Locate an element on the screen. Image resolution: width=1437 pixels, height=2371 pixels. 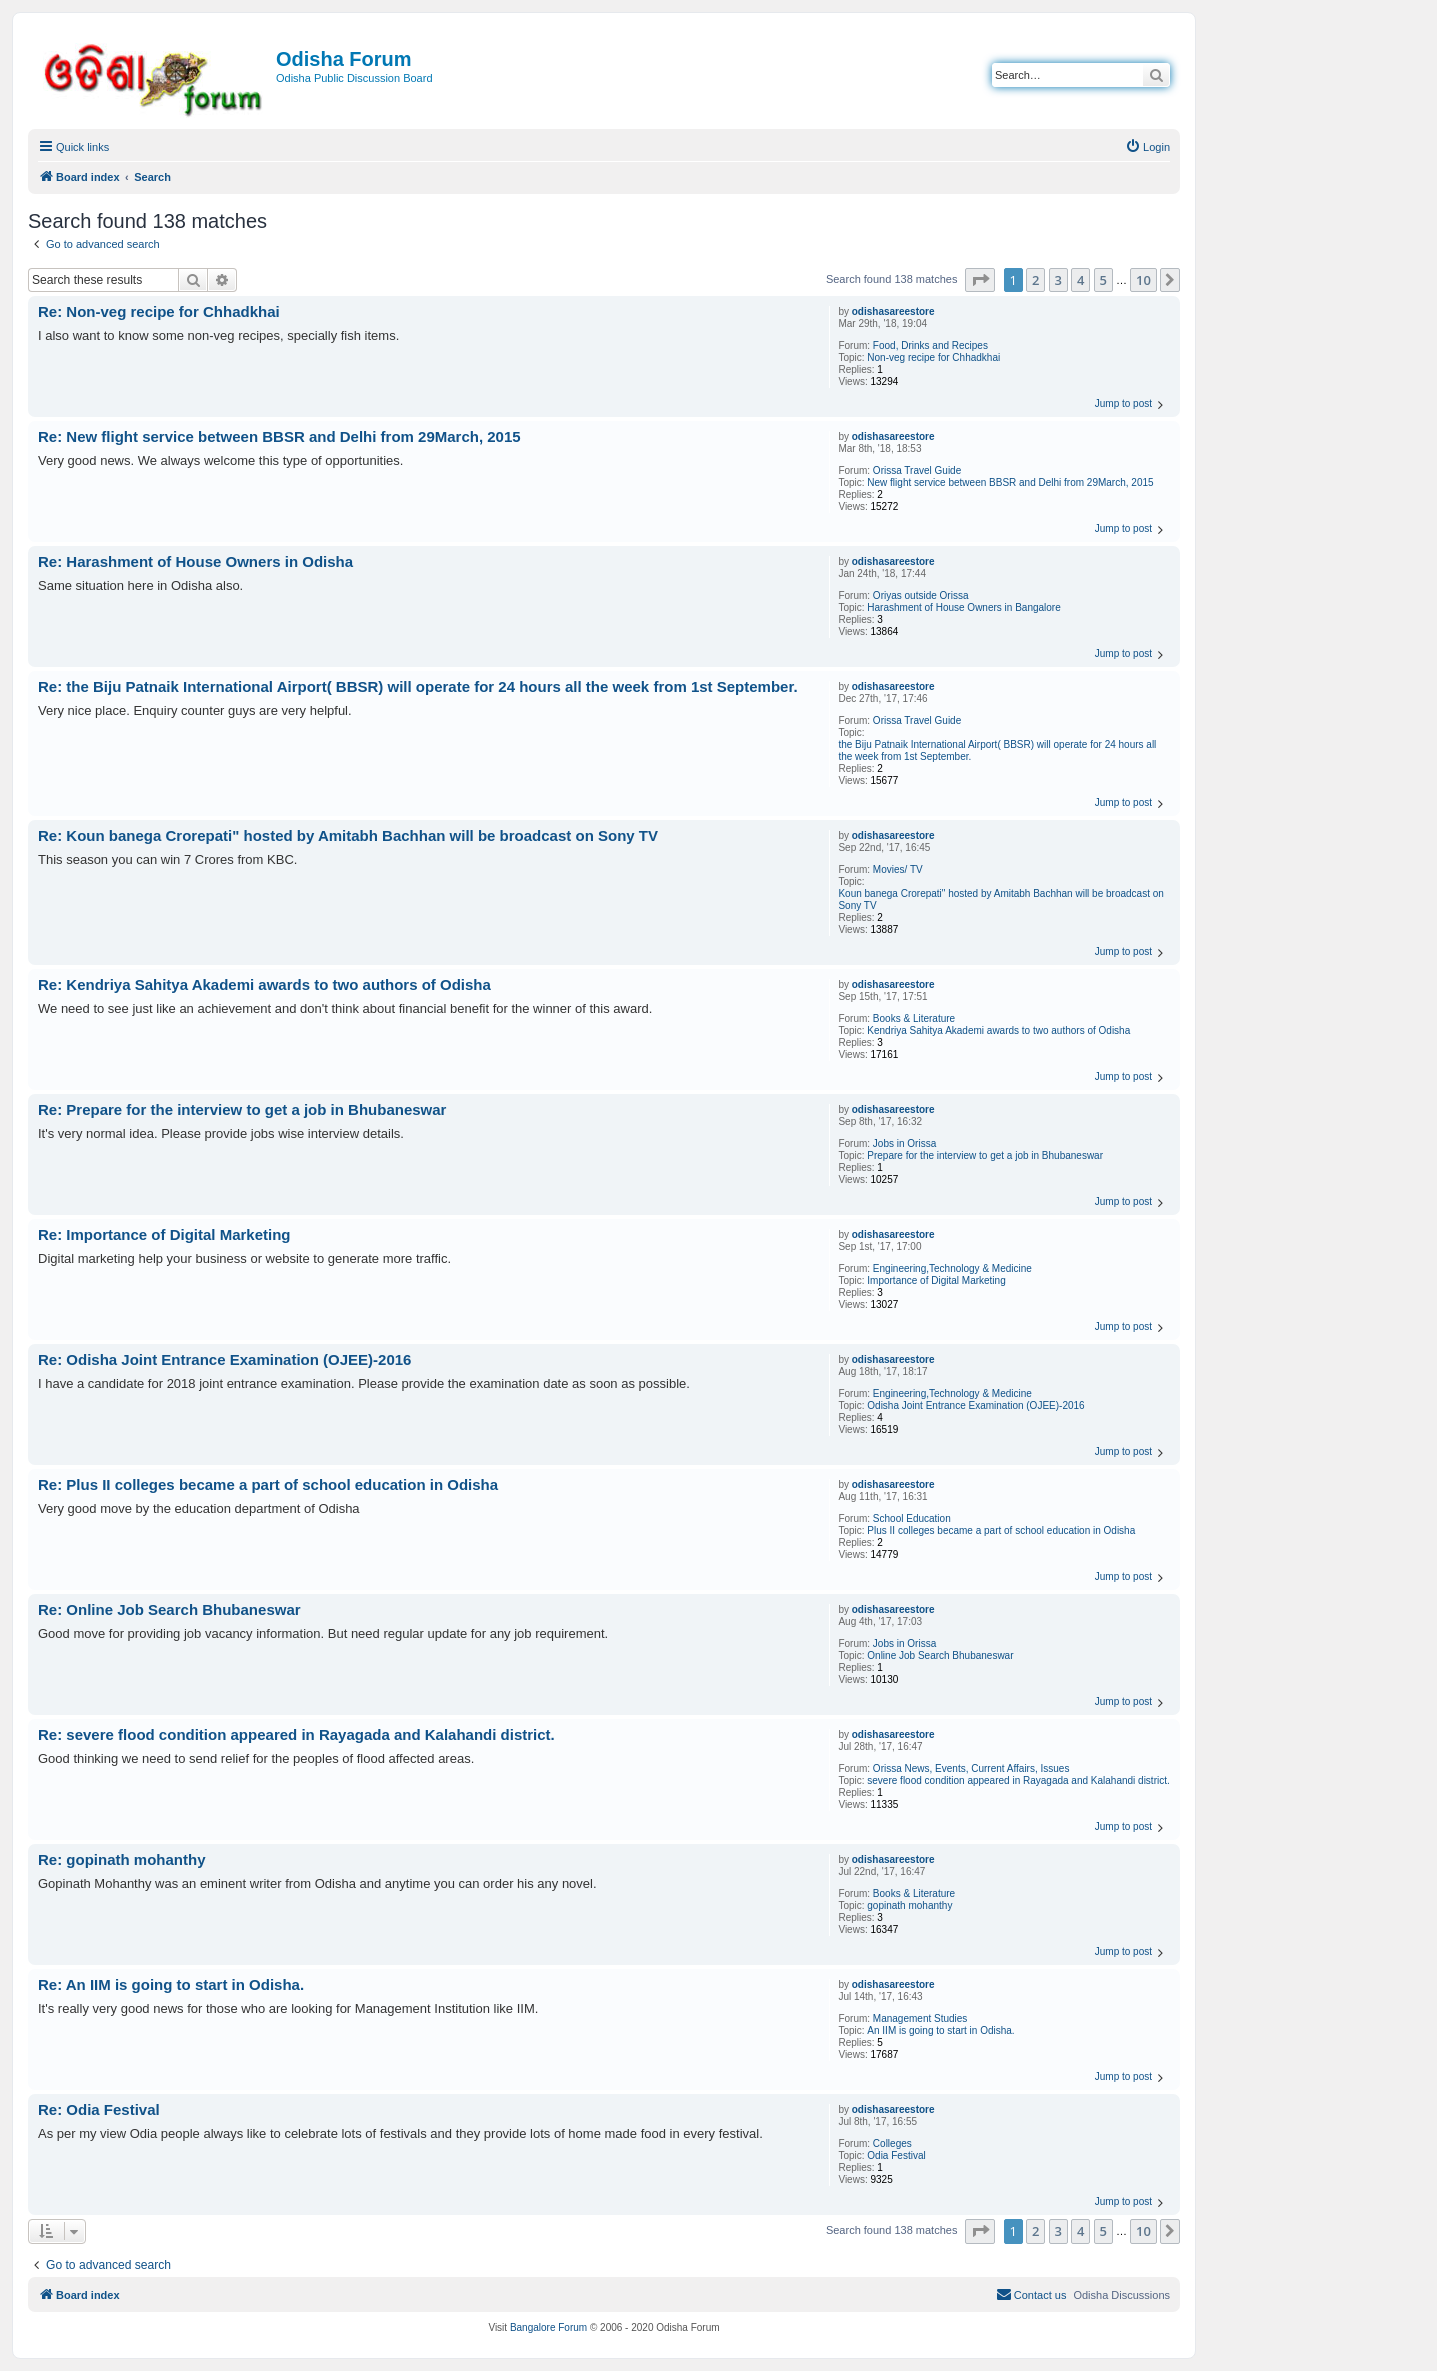
2 [button] is located at coordinates (1035, 280).